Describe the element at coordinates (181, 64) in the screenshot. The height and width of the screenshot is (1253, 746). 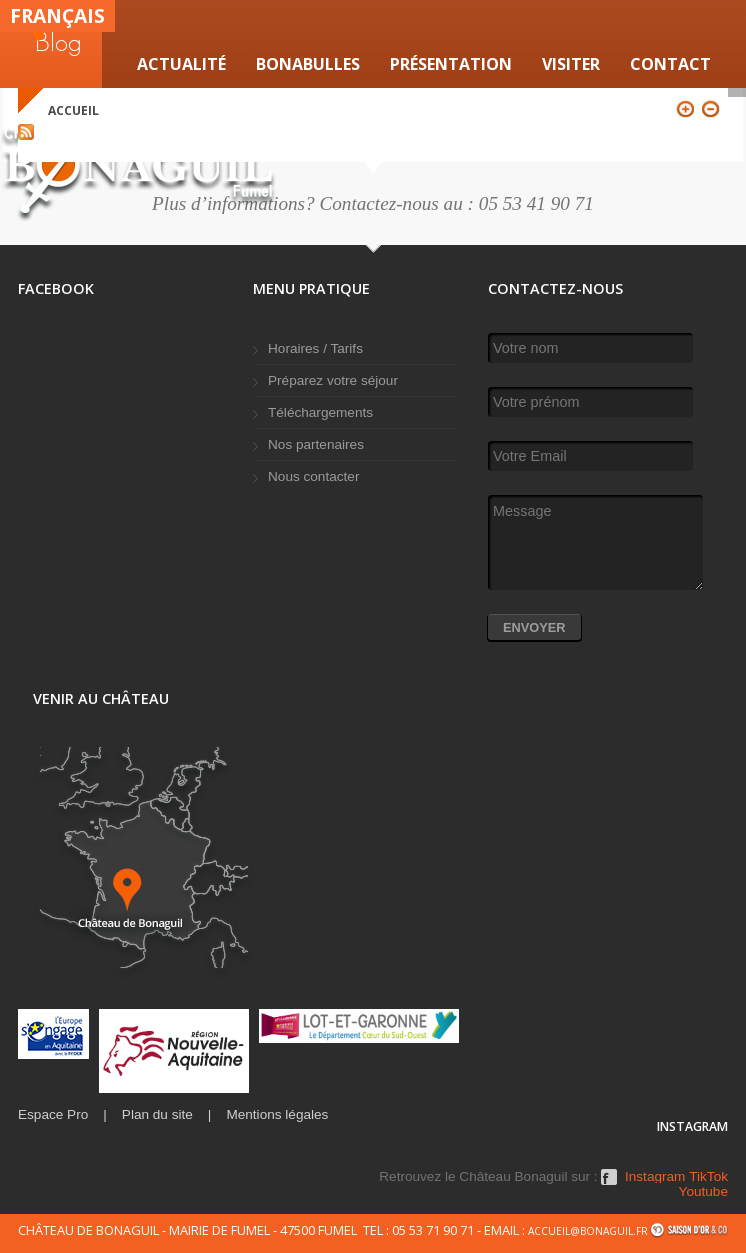
I see `Actualité` at that location.